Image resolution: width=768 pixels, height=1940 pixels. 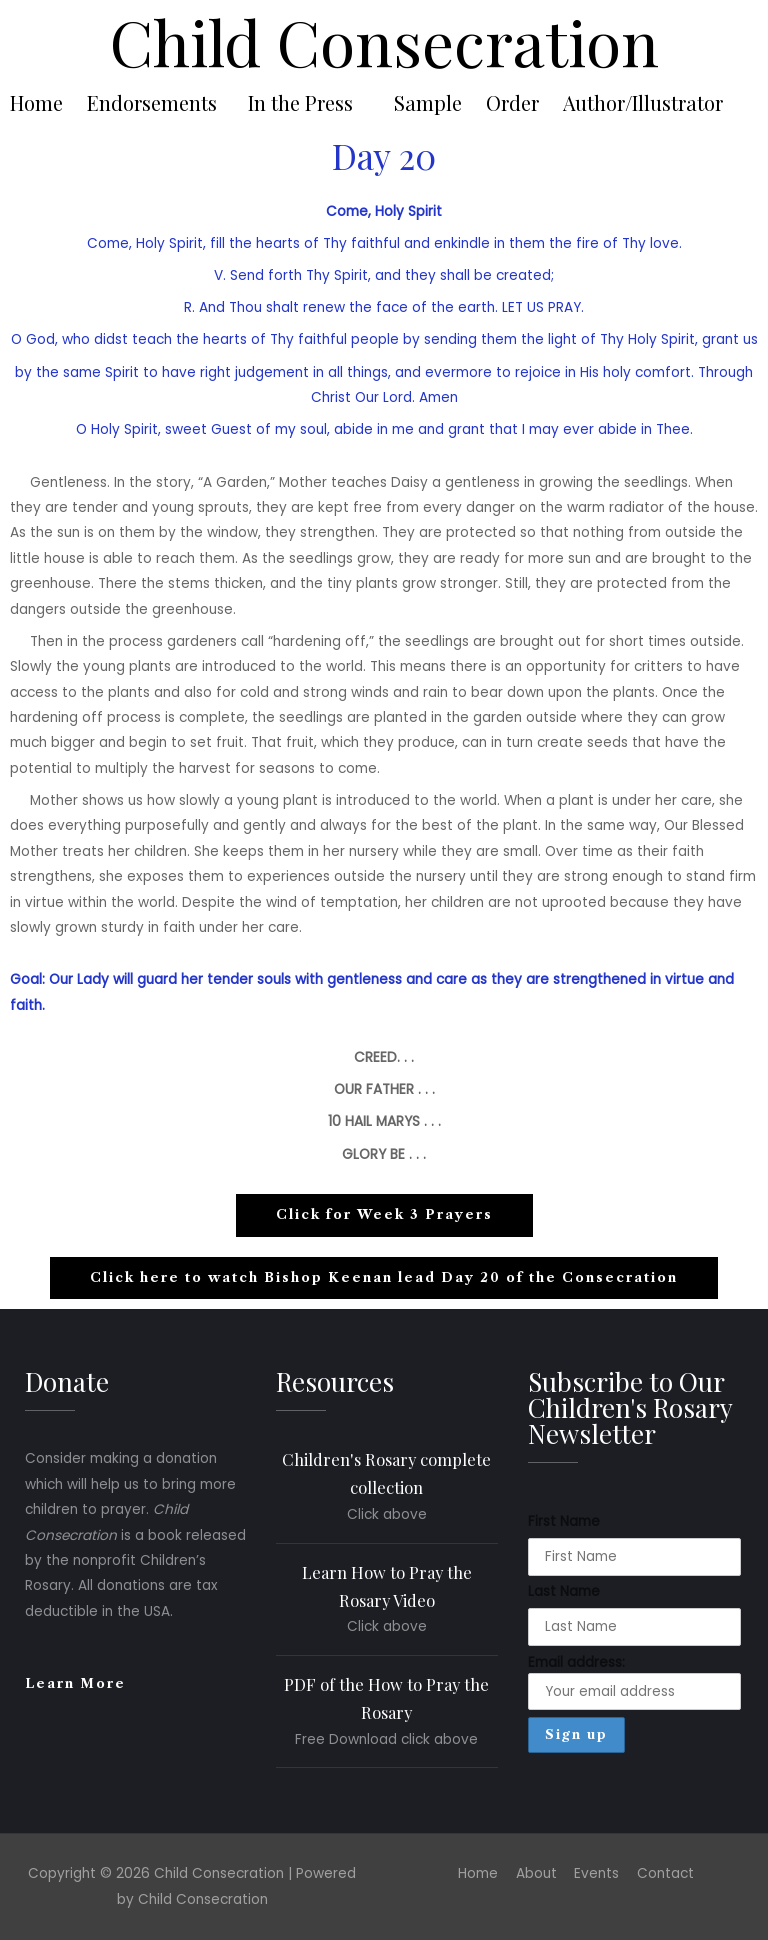 I want to click on In the Press, so click(x=300, y=102).